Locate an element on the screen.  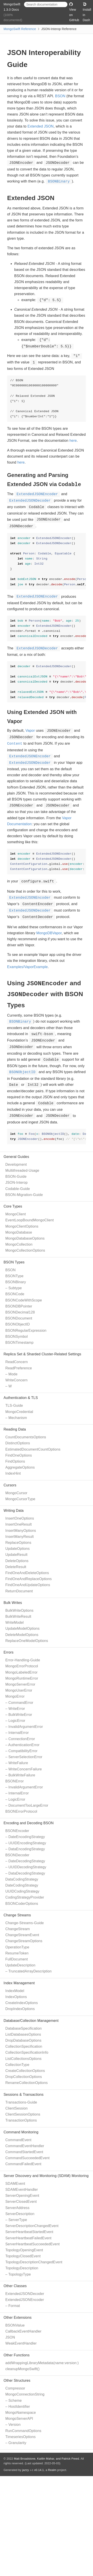
Other Classes is located at coordinates (15, 2286).